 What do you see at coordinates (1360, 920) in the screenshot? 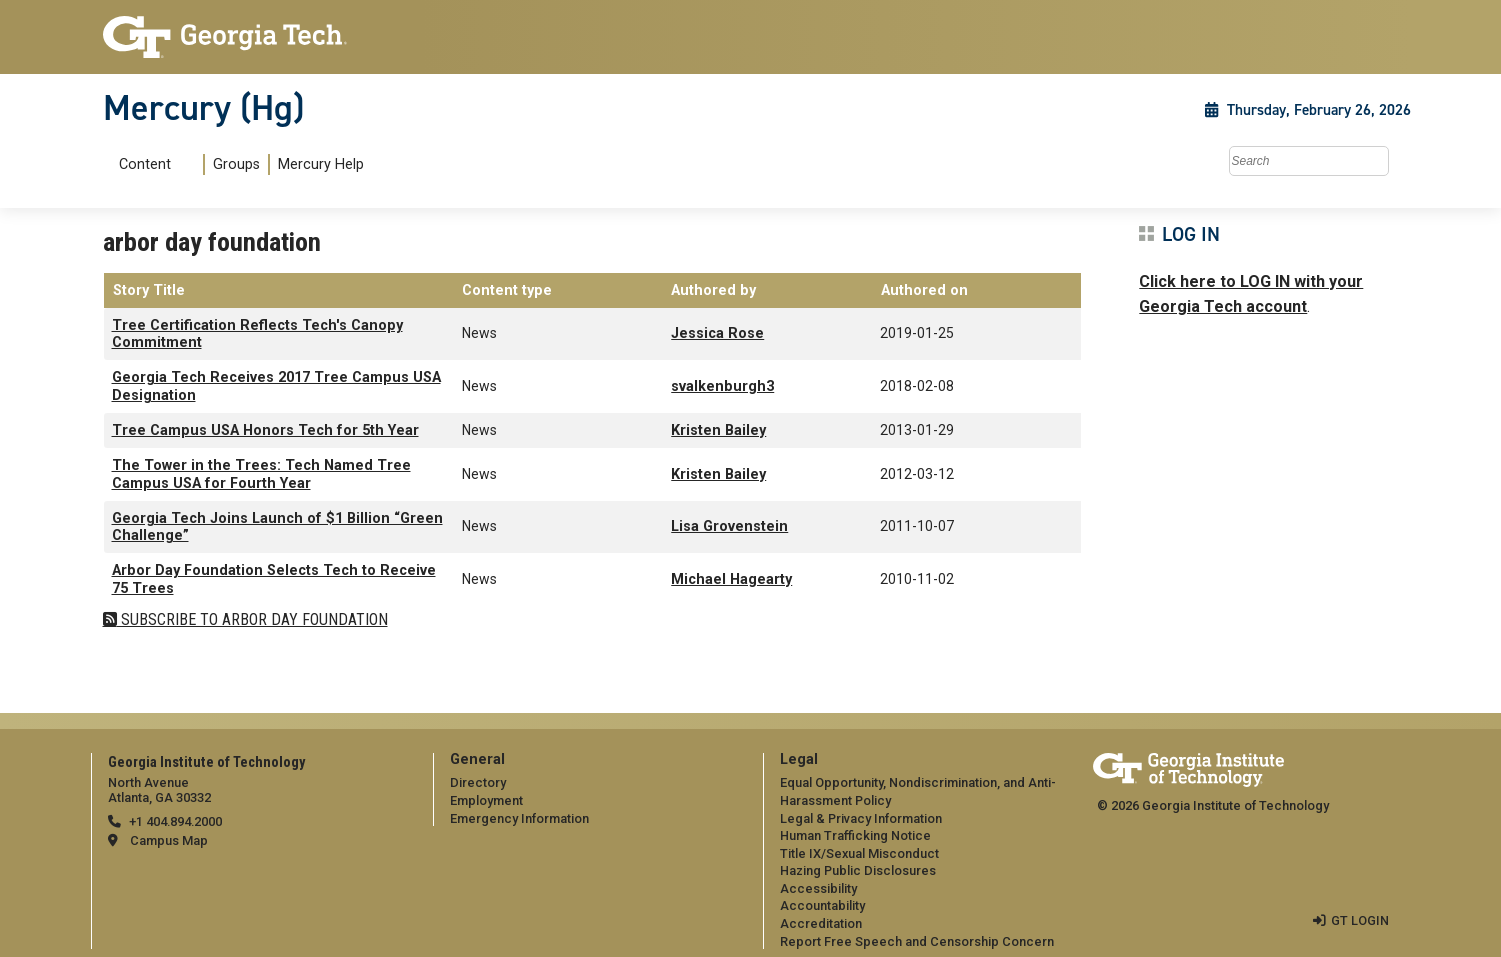
I see `GT LOGIN [admin login]` at bounding box center [1360, 920].